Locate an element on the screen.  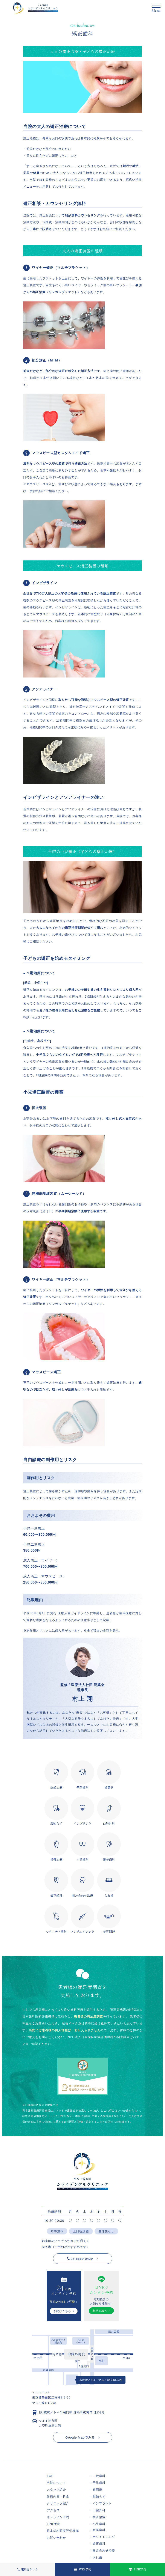
電話をかける is located at coordinates (27, 2569).